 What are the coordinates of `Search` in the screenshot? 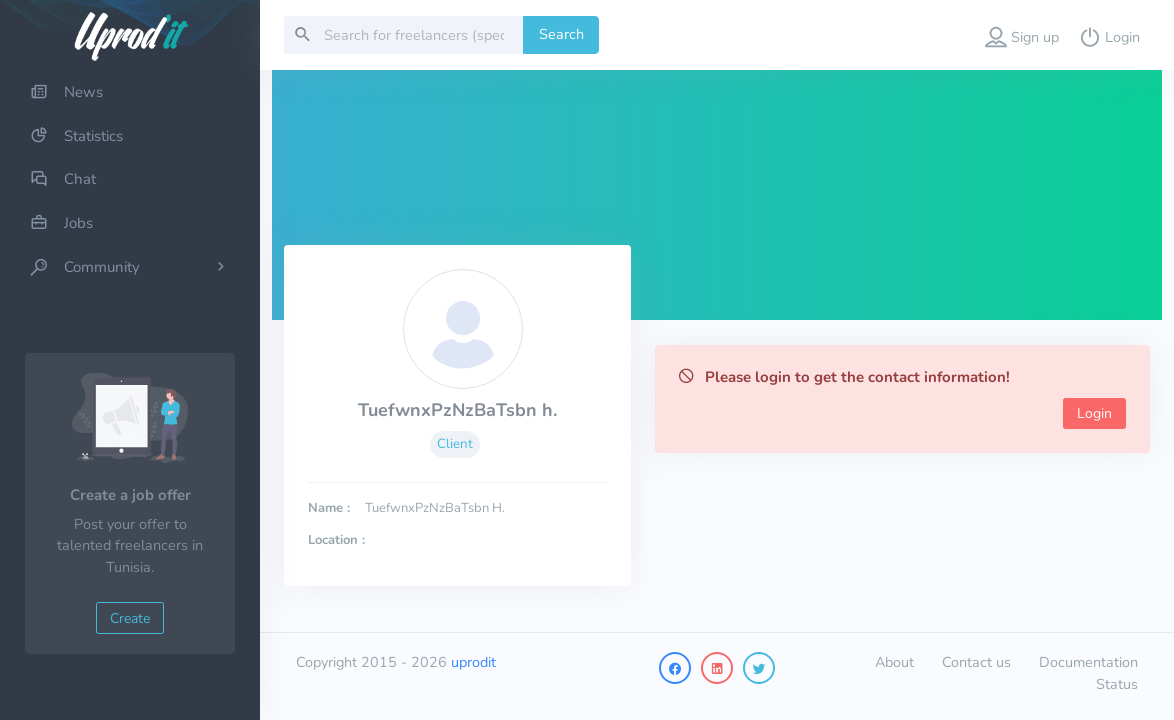 It's located at (561, 34).